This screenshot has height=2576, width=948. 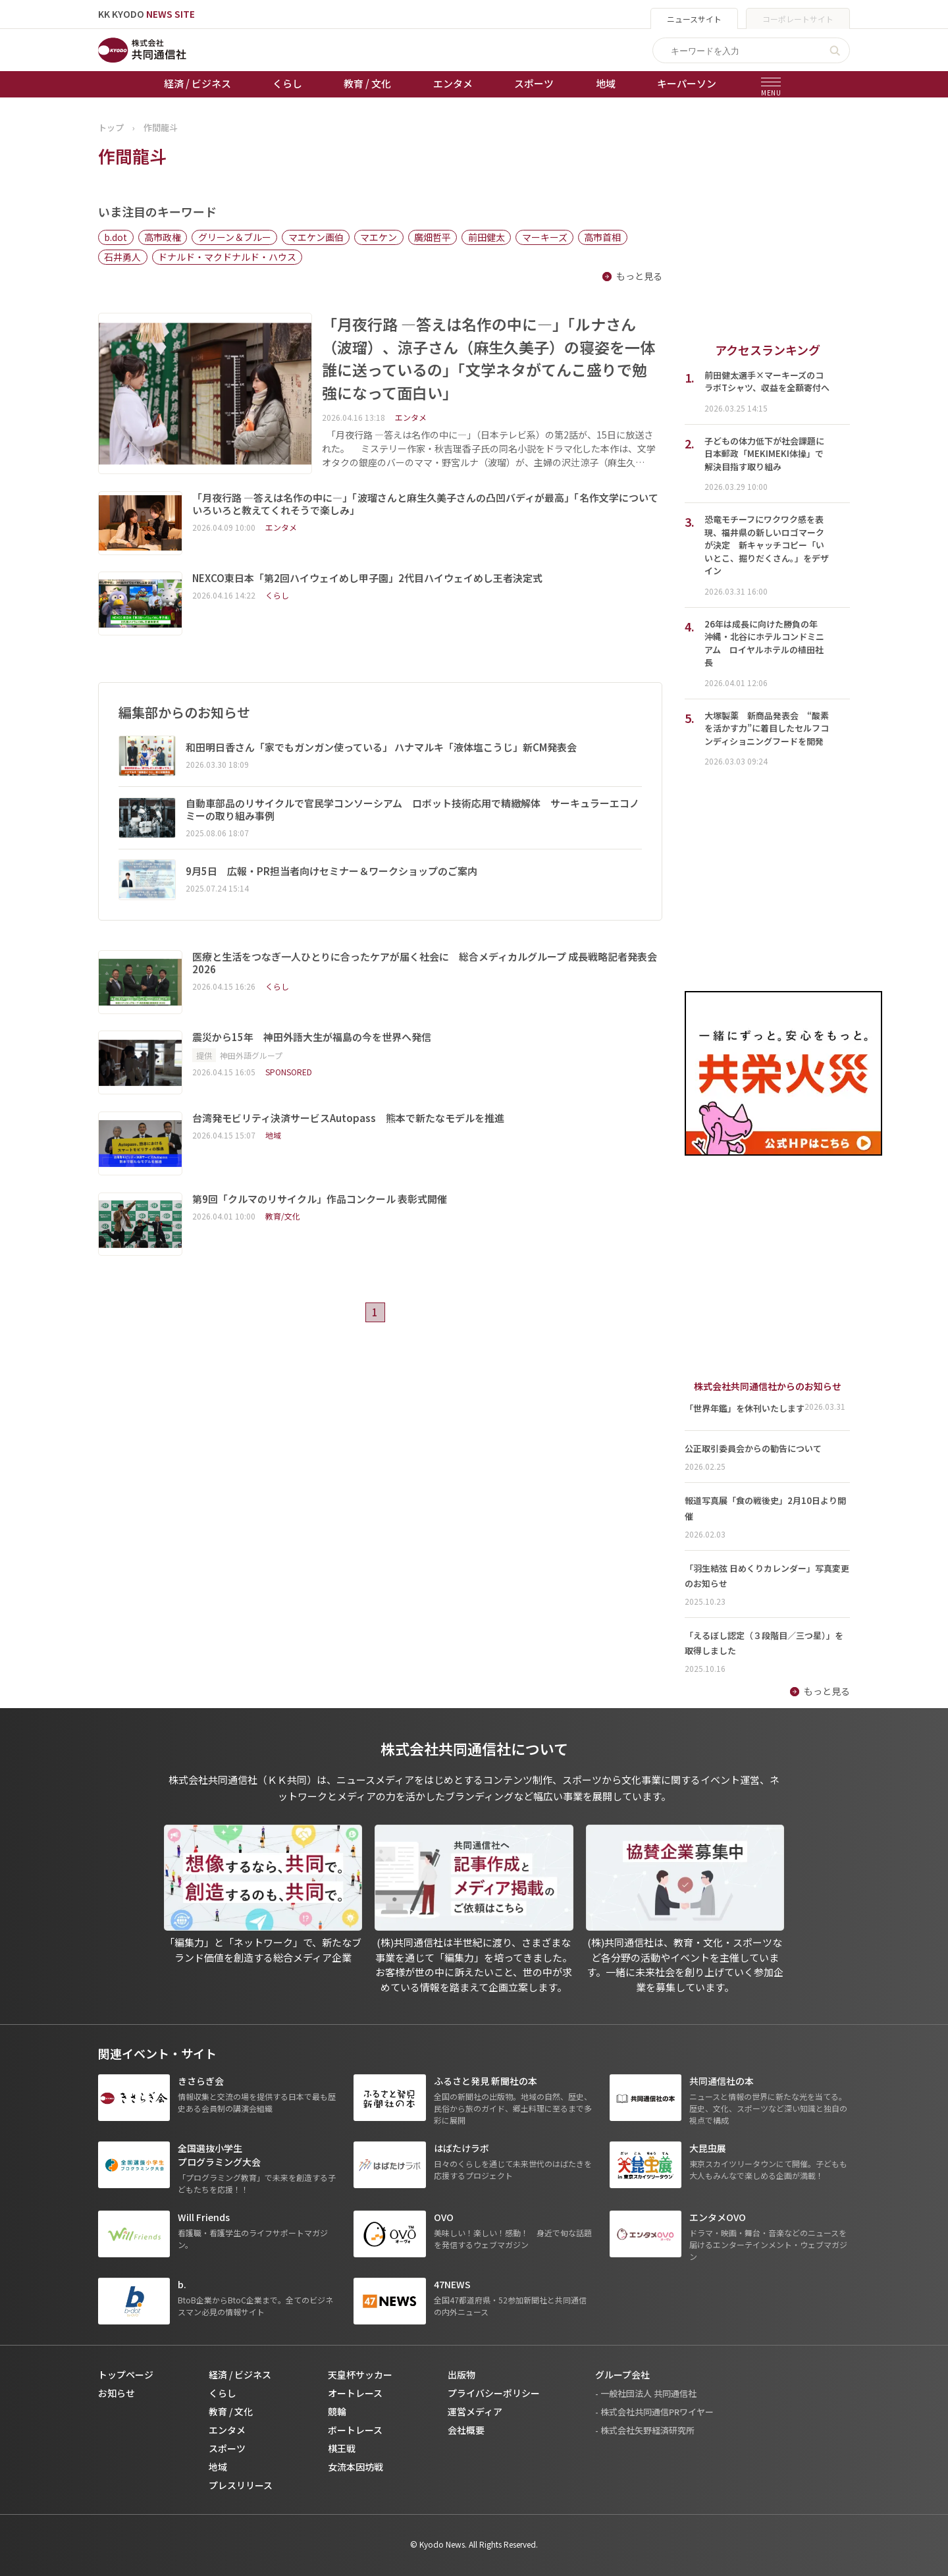 What do you see at coordinates (367, 578) in the screenshot?
I see `NEXCO東日本「第2回ハイウェイめし甲子園」2代目ハイウェイめし王者決定式` at bounding box center [367, 578].